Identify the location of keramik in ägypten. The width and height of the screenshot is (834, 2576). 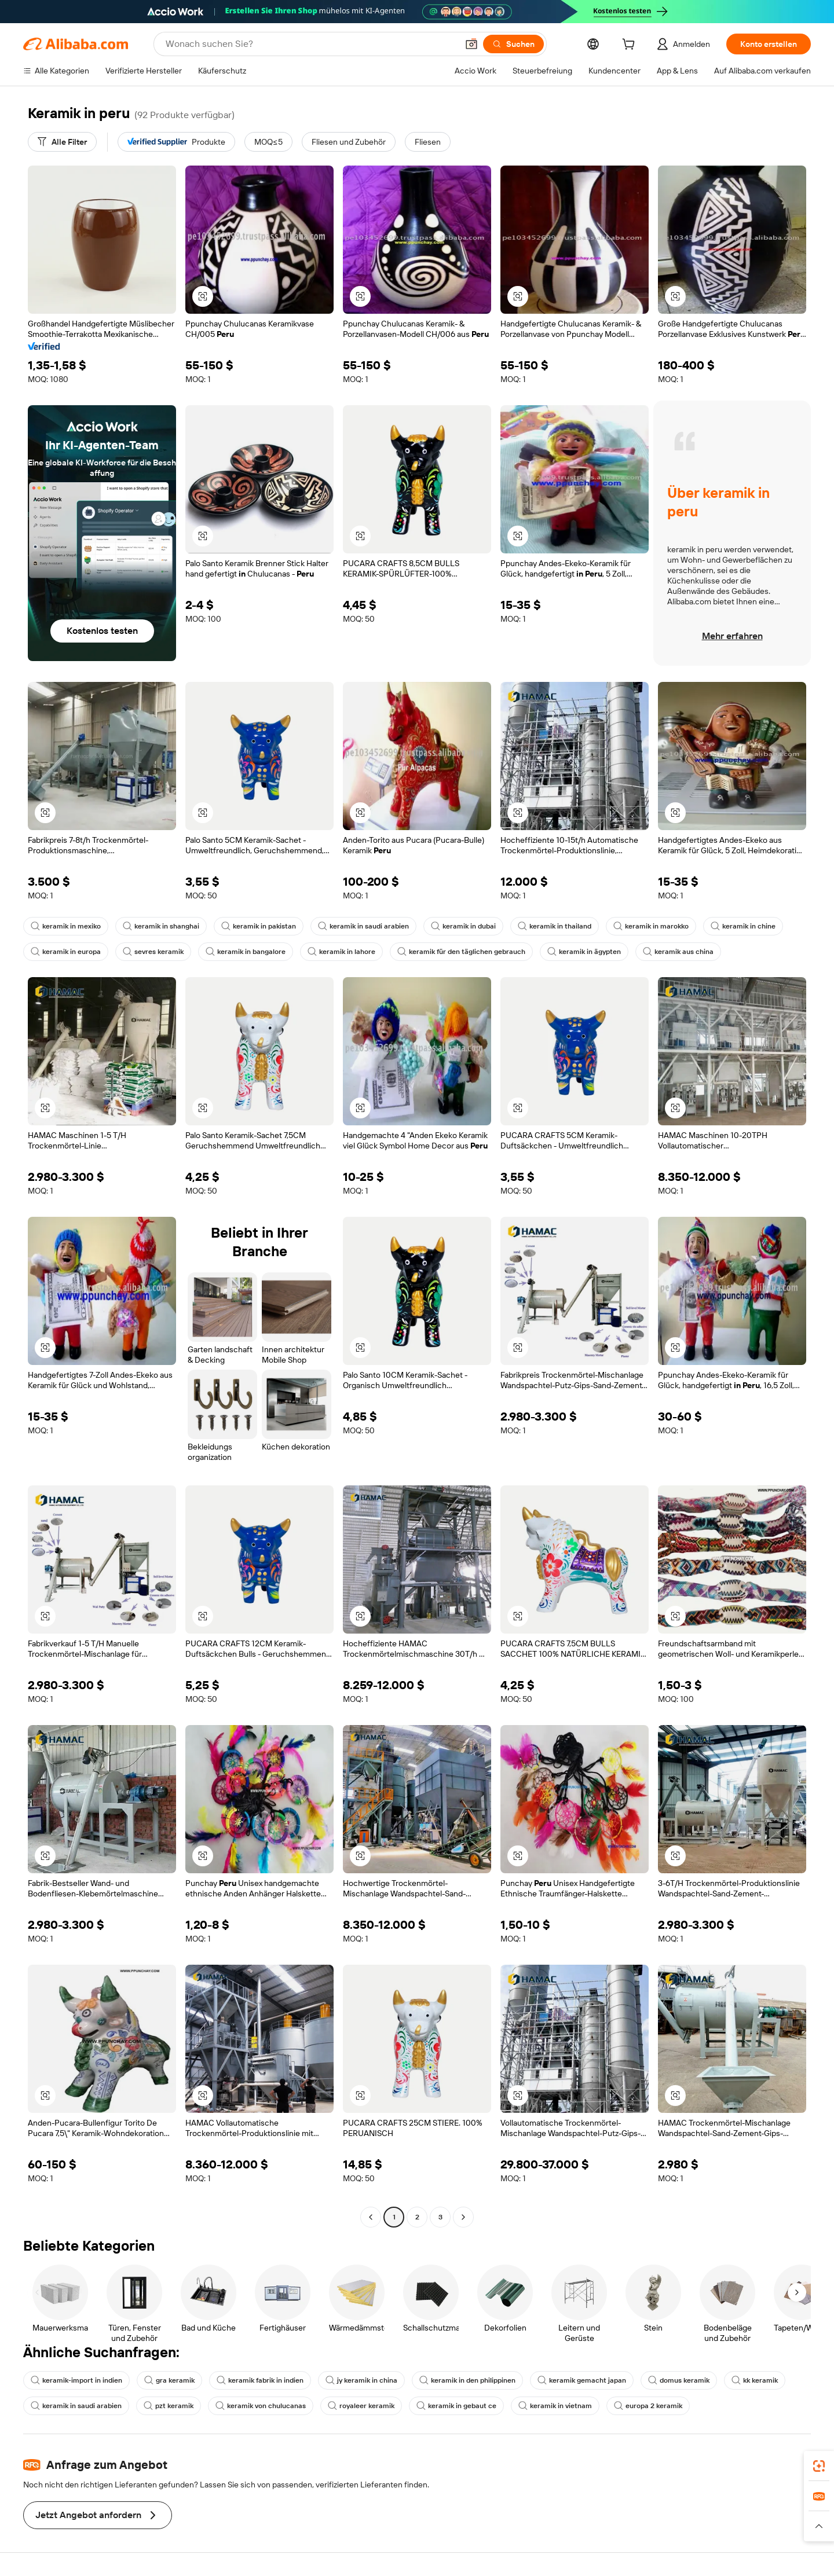
(584, 951).